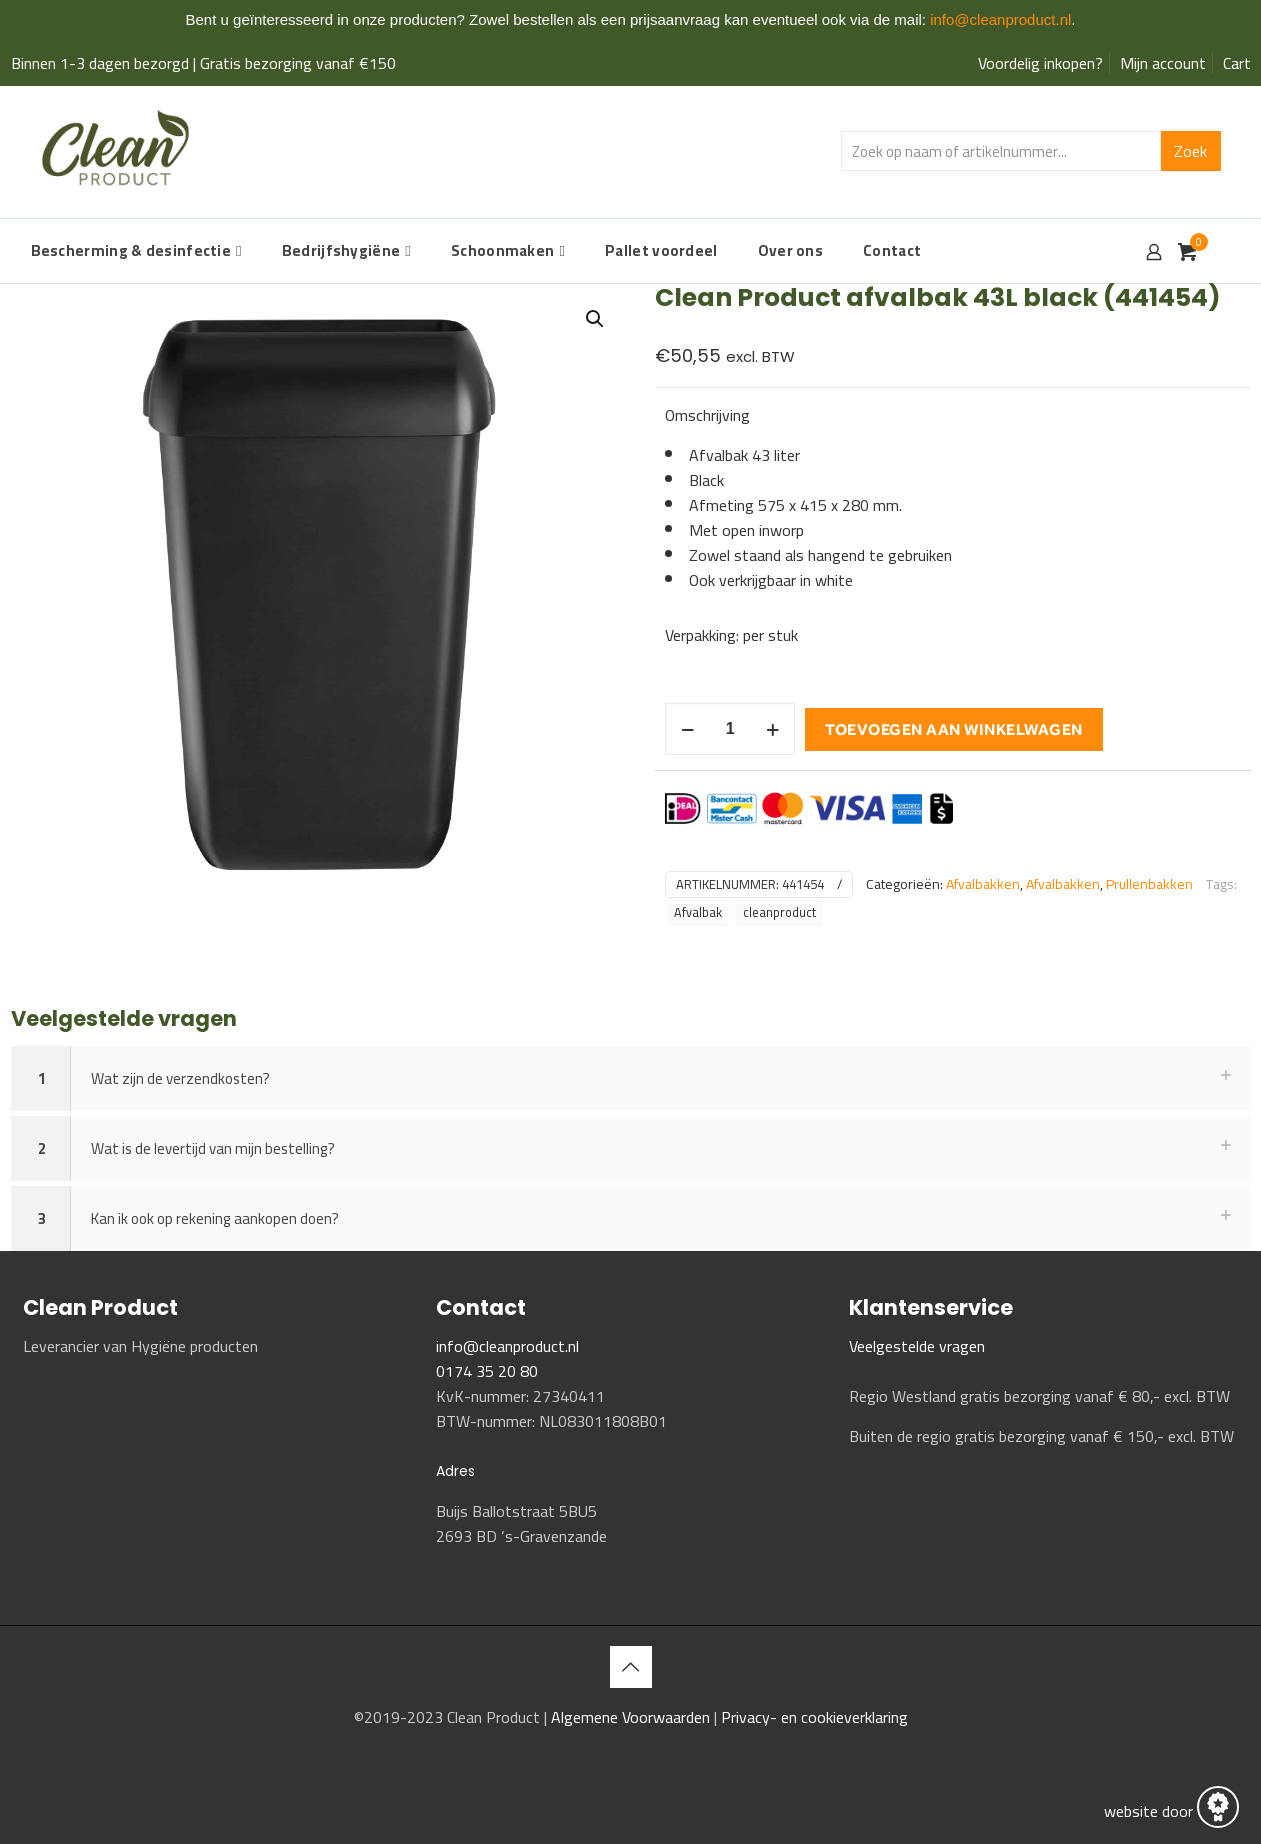 The width and height of the screenshot is (1261, 1844). Describe the element at coordinates (1040, 63) in the screenshot. I see `Voordelig inkopen?` at that location.